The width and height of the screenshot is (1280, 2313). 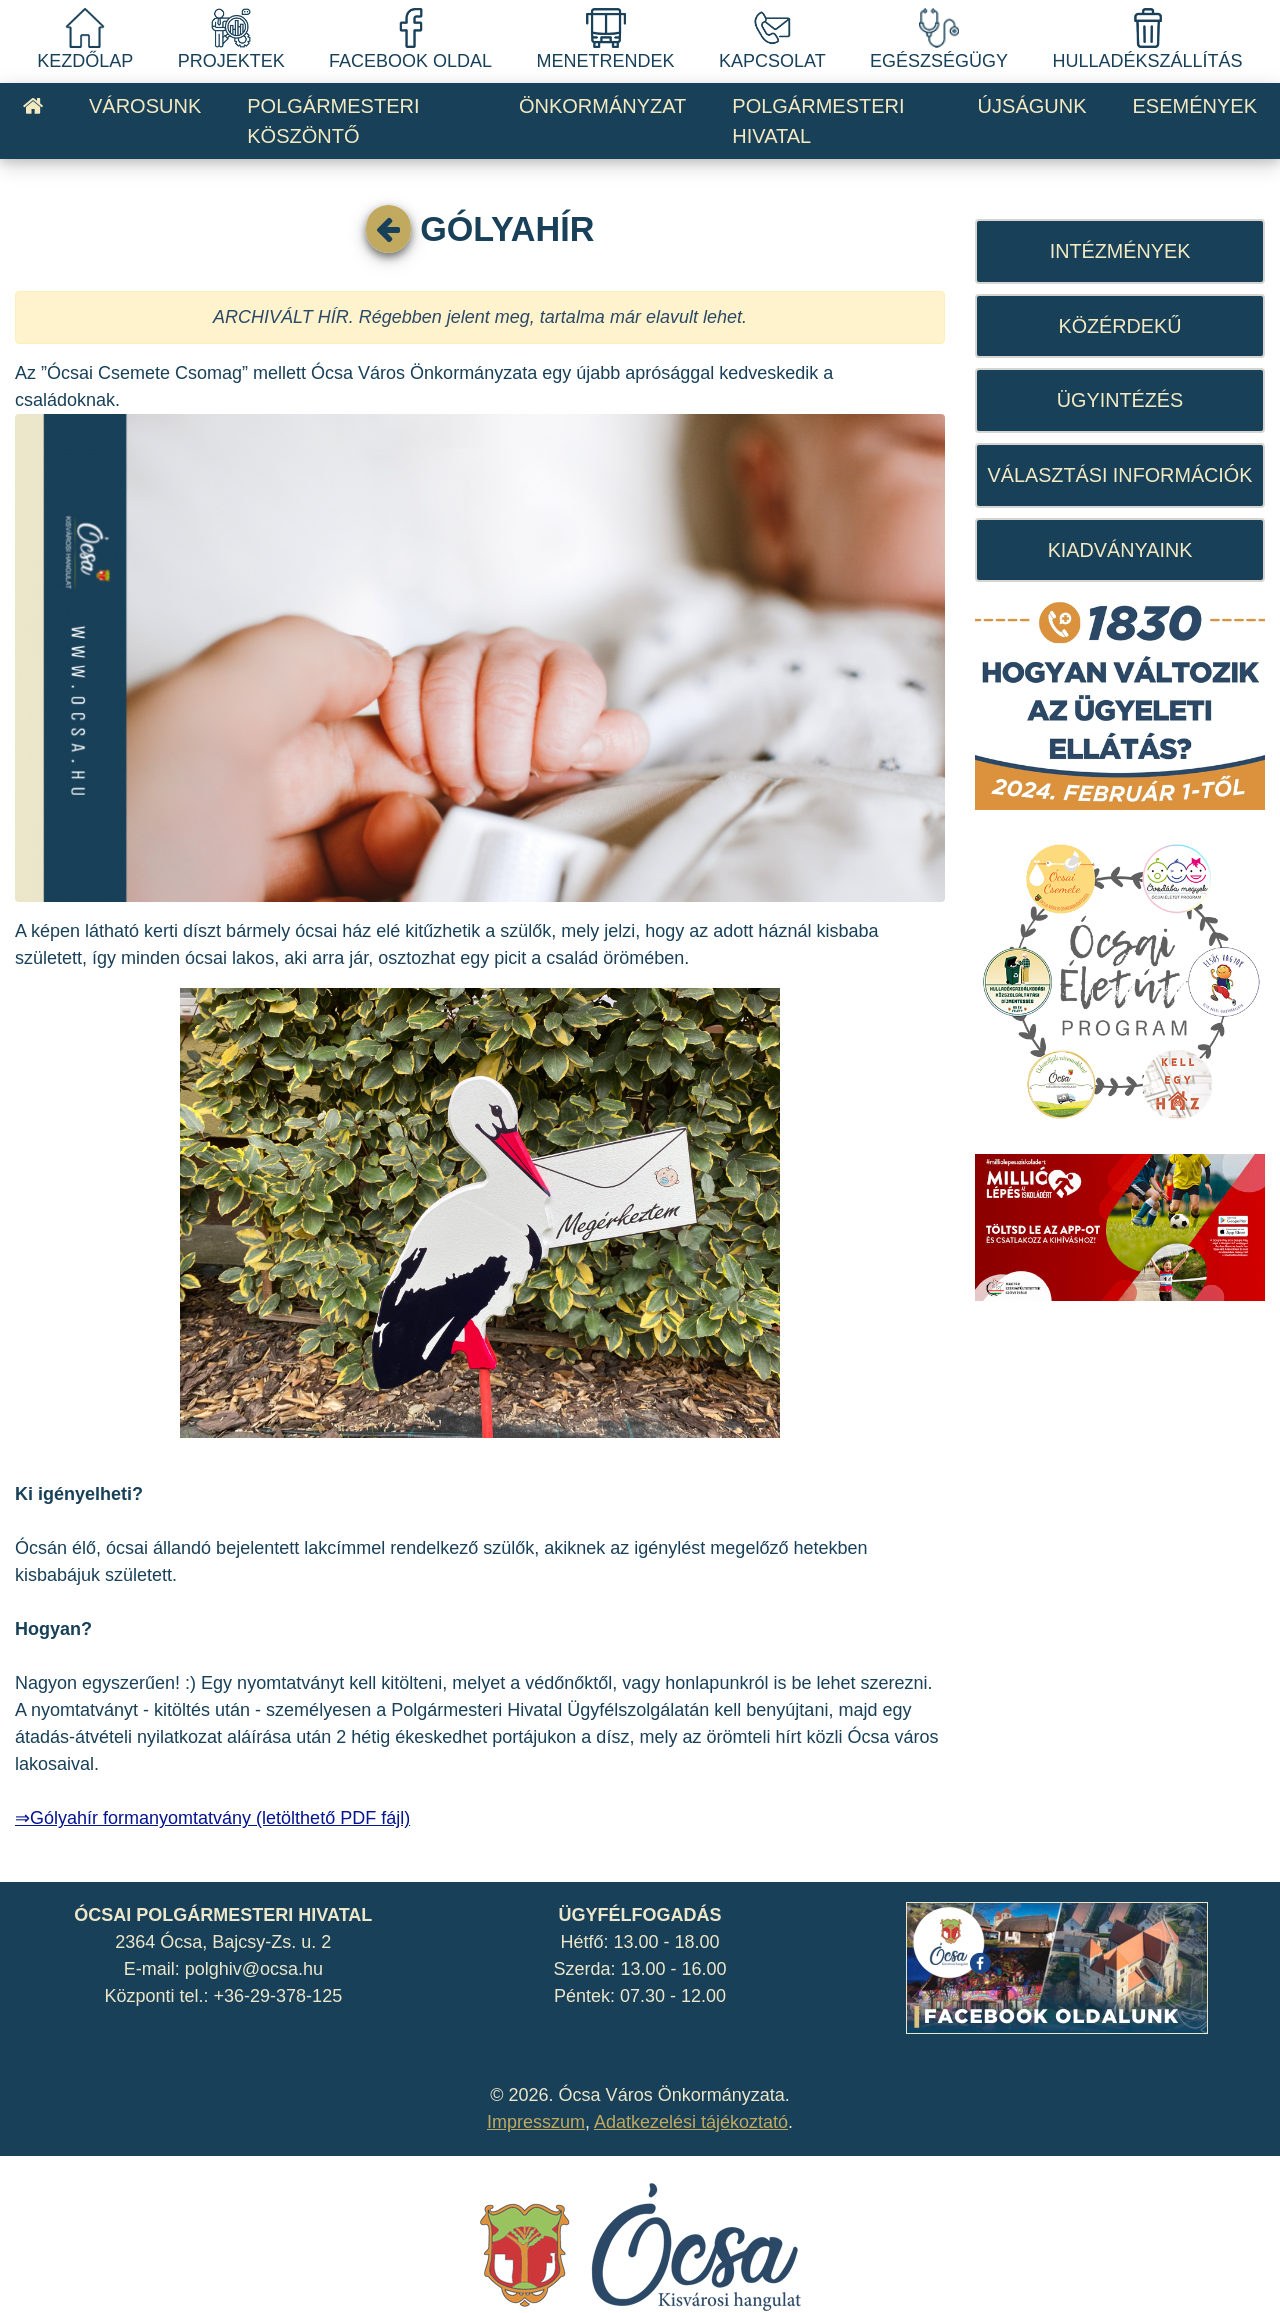 I want to click on KÖZÉRDEKŰ, so click(x=1119, y=326).